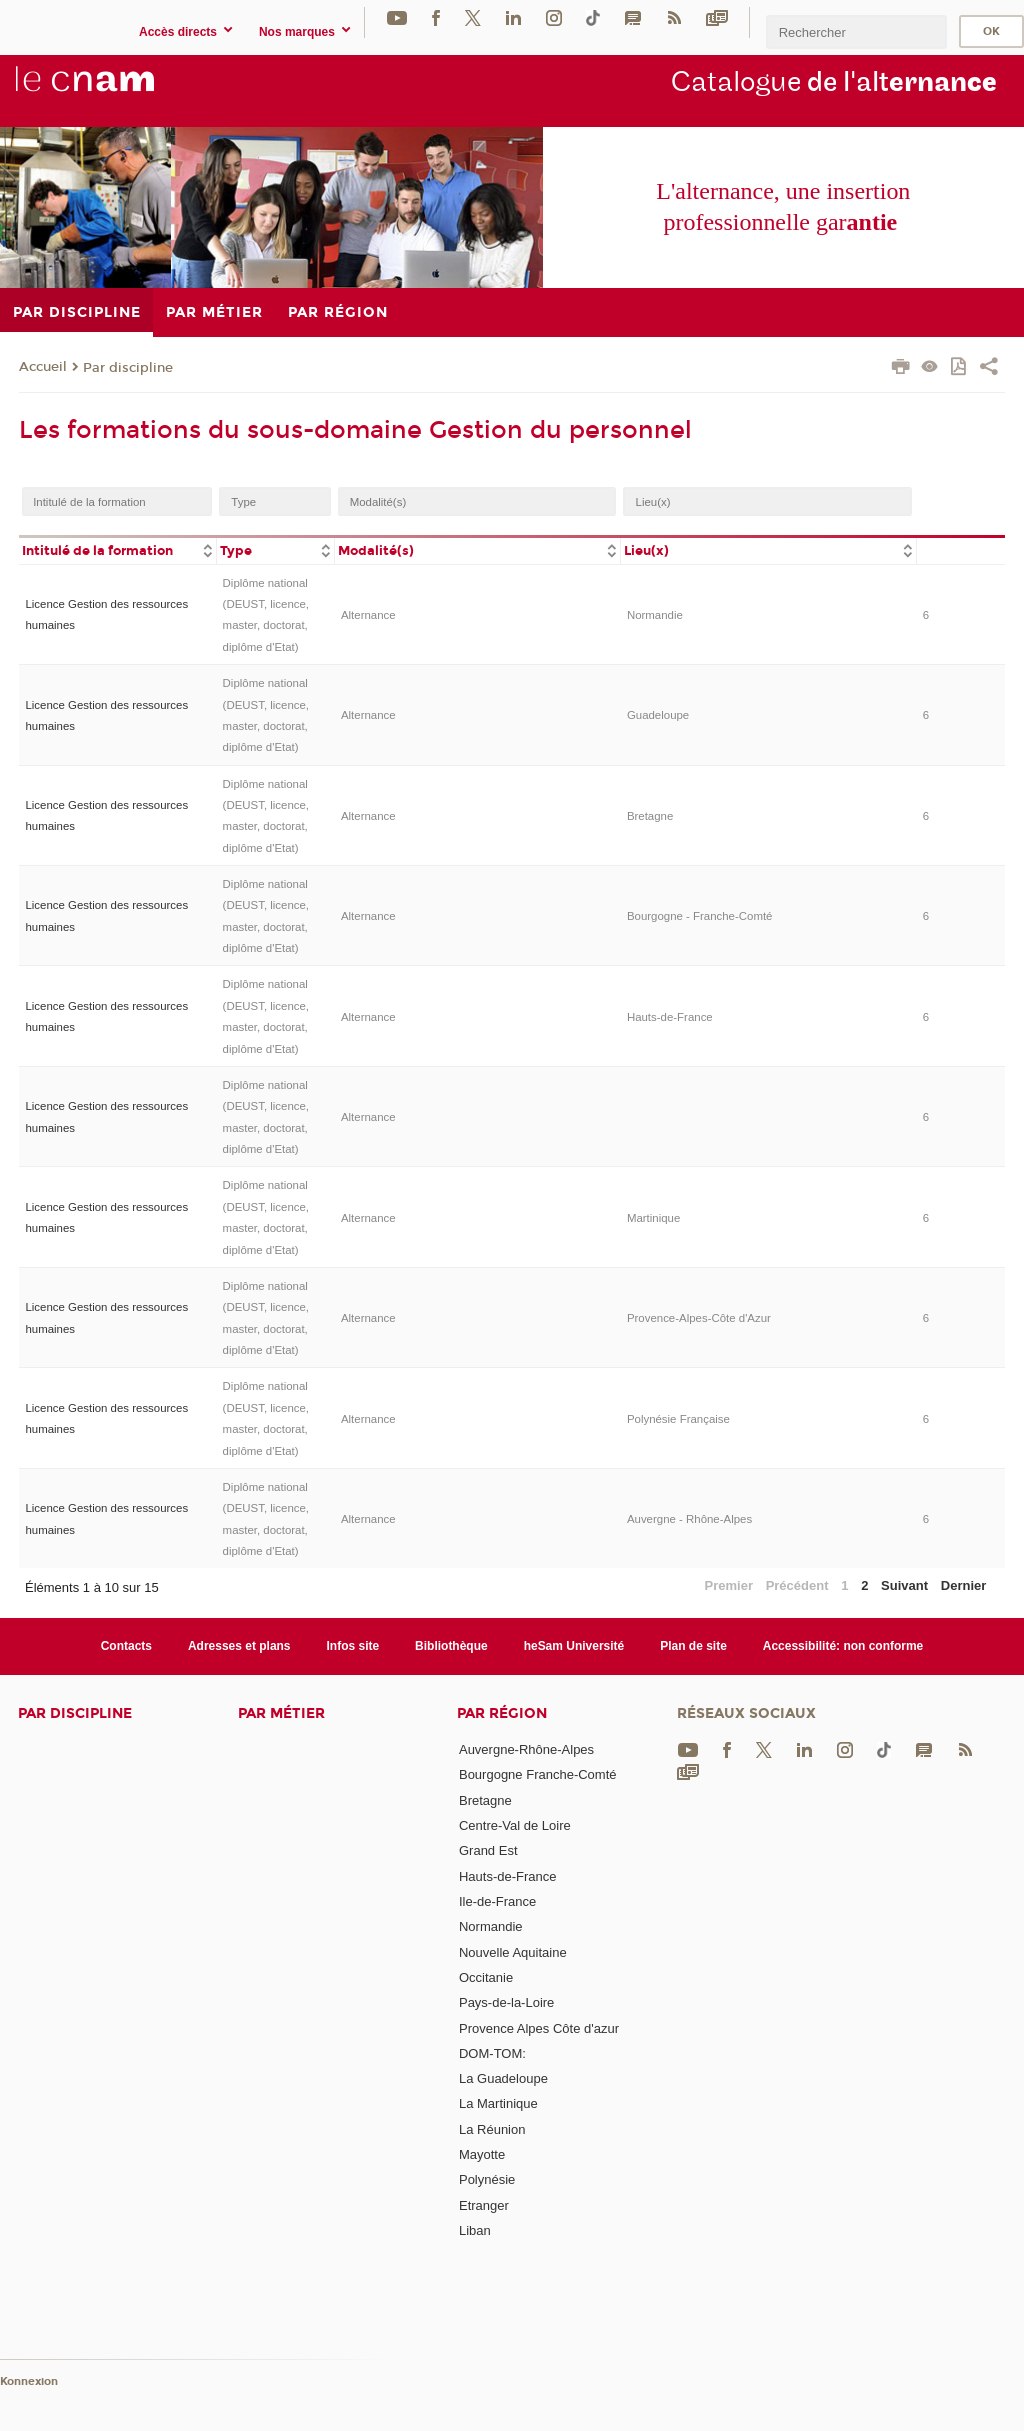 The image size is (1024, 2431). I want to click on Occitanie, so click(486, 1977).